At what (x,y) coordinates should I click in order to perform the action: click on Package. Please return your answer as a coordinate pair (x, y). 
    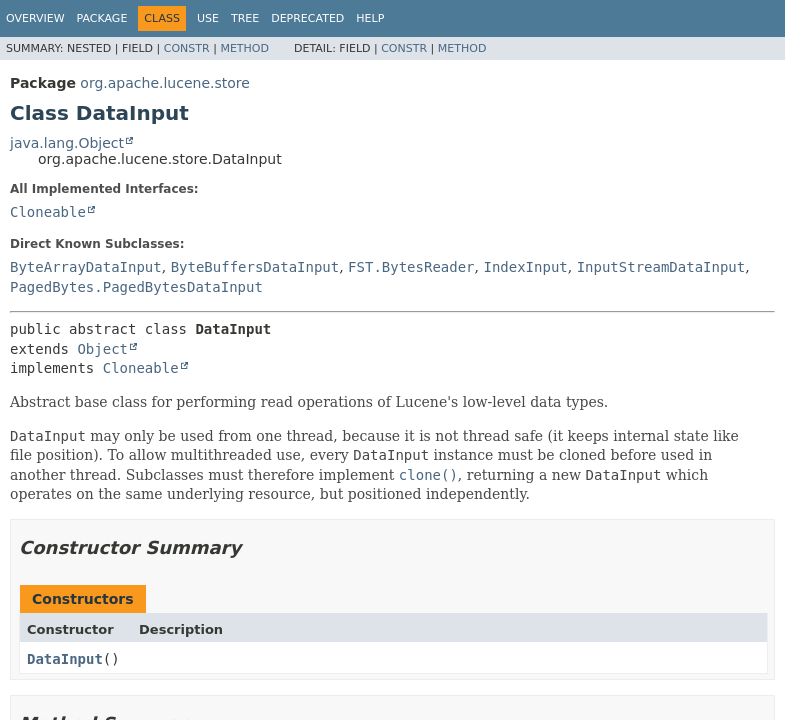
    Looking at the image, I should click on (102, 18).